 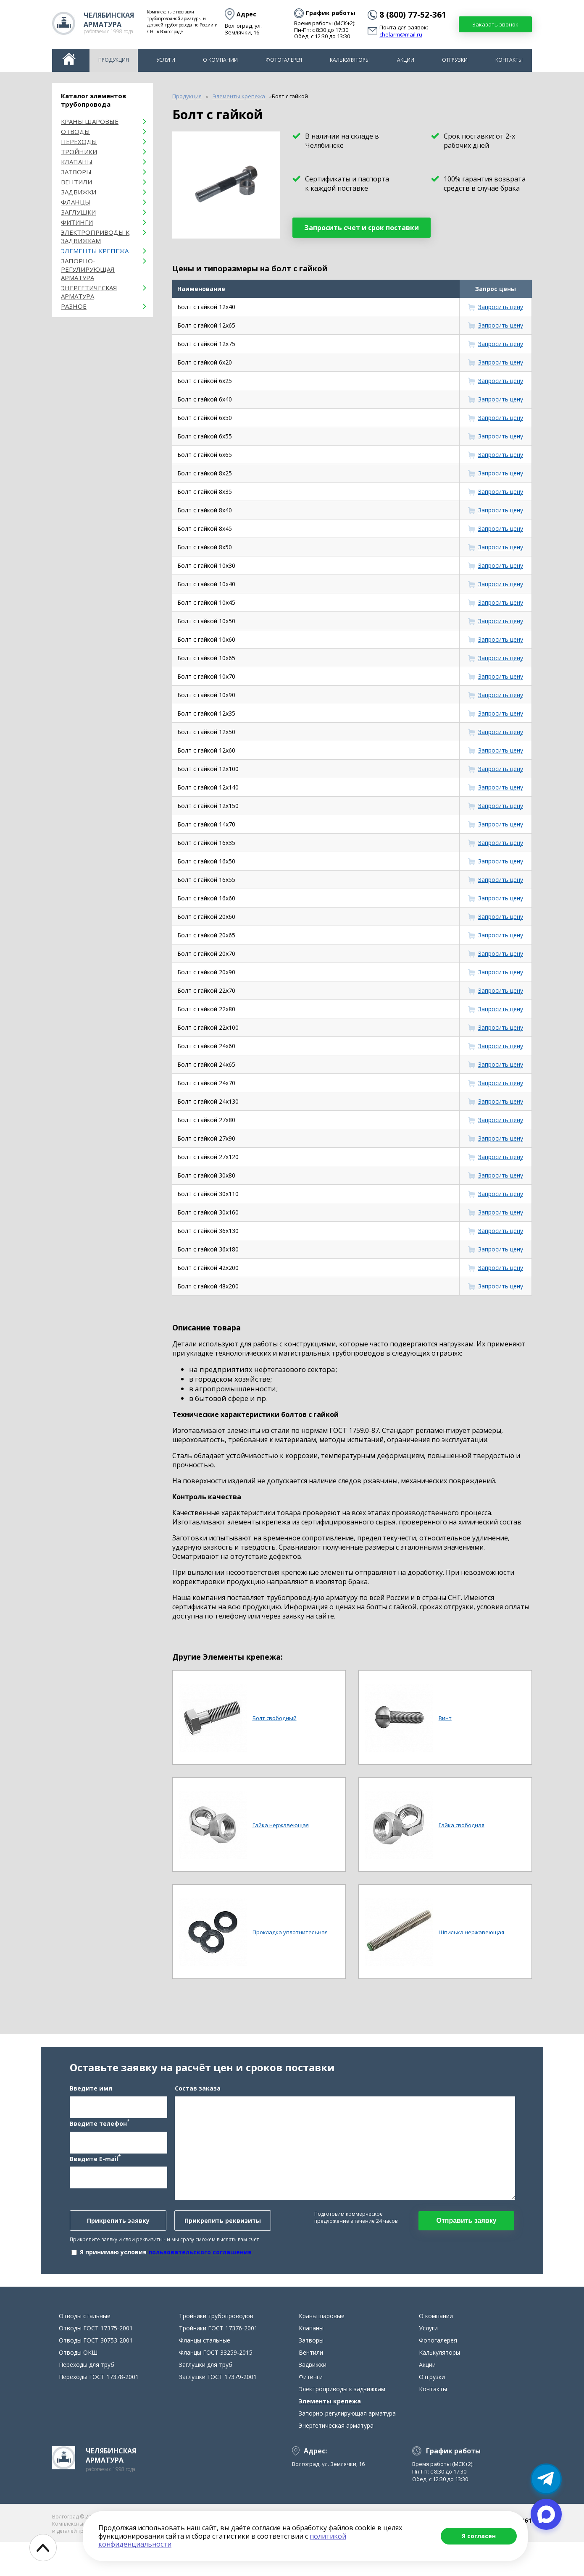 What do you see at coordinates (165, 59) in the screenshot?
I see `Услуги` at bounding box center [165, 59].